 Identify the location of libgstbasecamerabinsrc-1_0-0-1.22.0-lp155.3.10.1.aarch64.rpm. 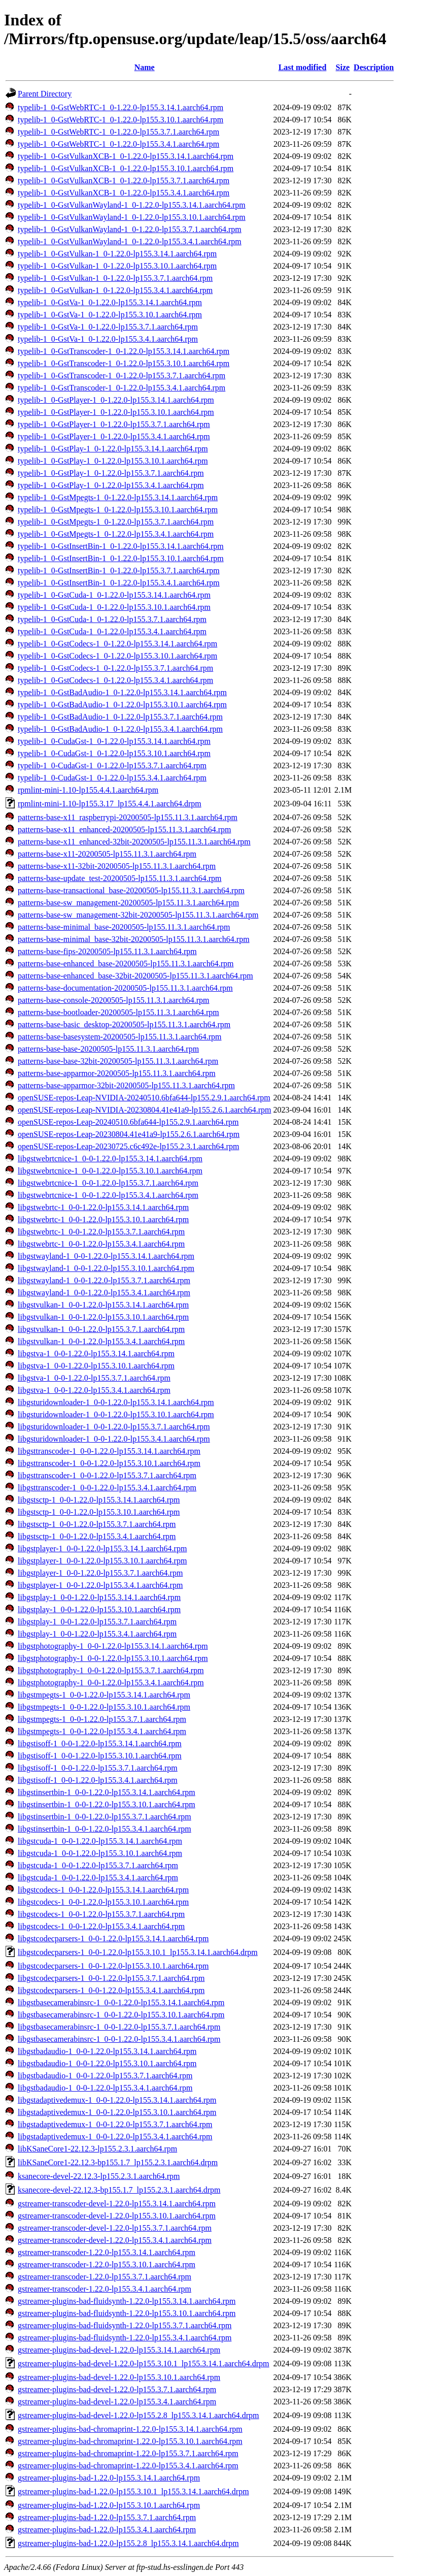
(121, 2014).